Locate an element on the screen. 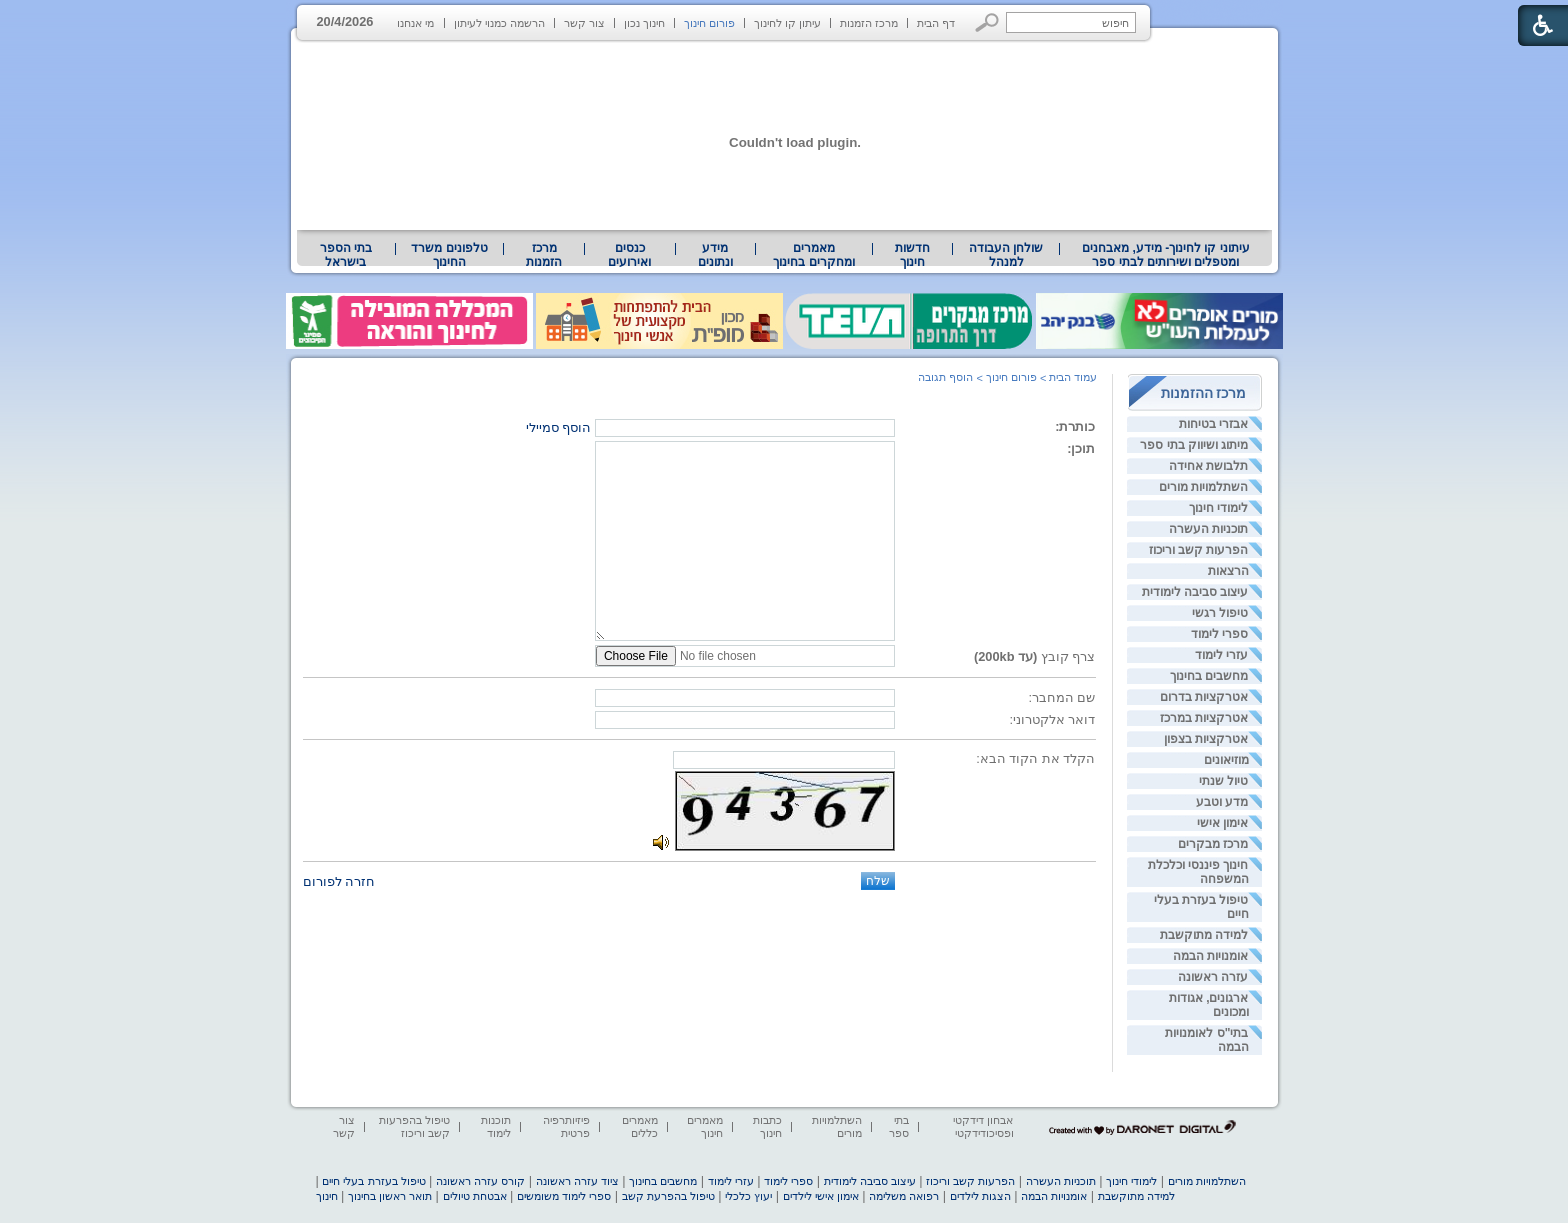  ספרי לימוד משומשים is located at coordinates (564, 1196).